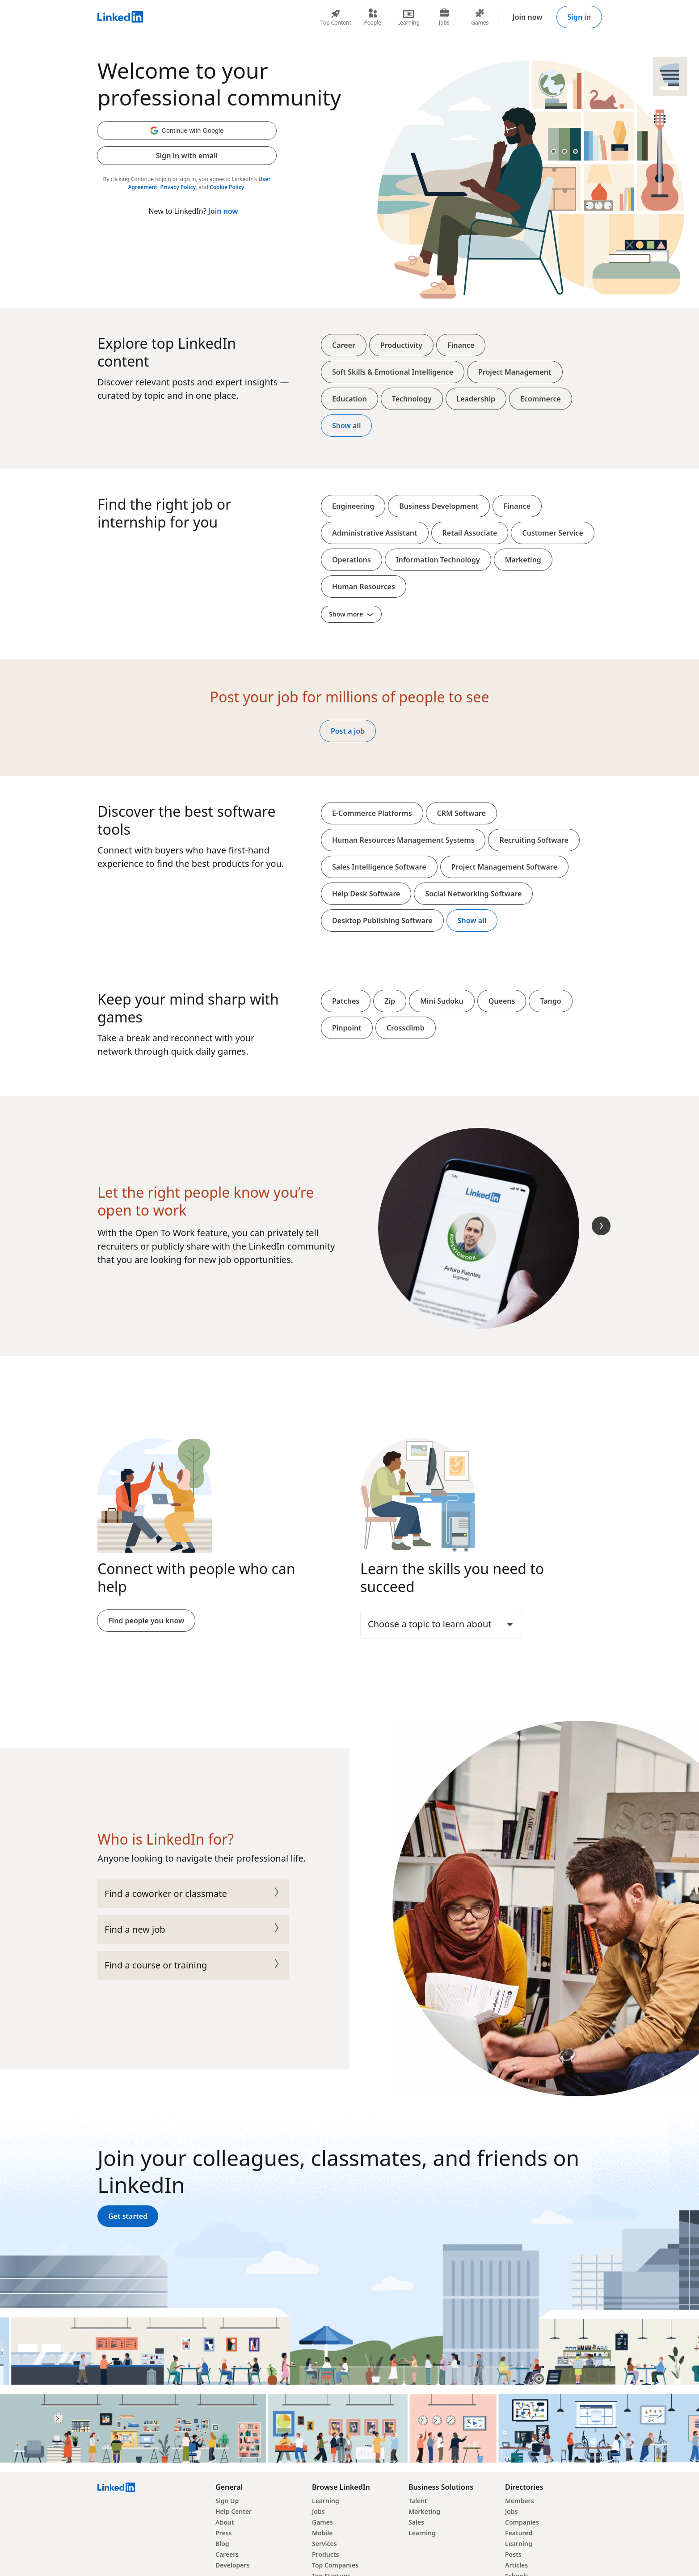 The width and height of the screenshot is (699, 2576). Describe the element at coordinates (193, 1965) in the screenshot. I see `Find a course or training` at that location.